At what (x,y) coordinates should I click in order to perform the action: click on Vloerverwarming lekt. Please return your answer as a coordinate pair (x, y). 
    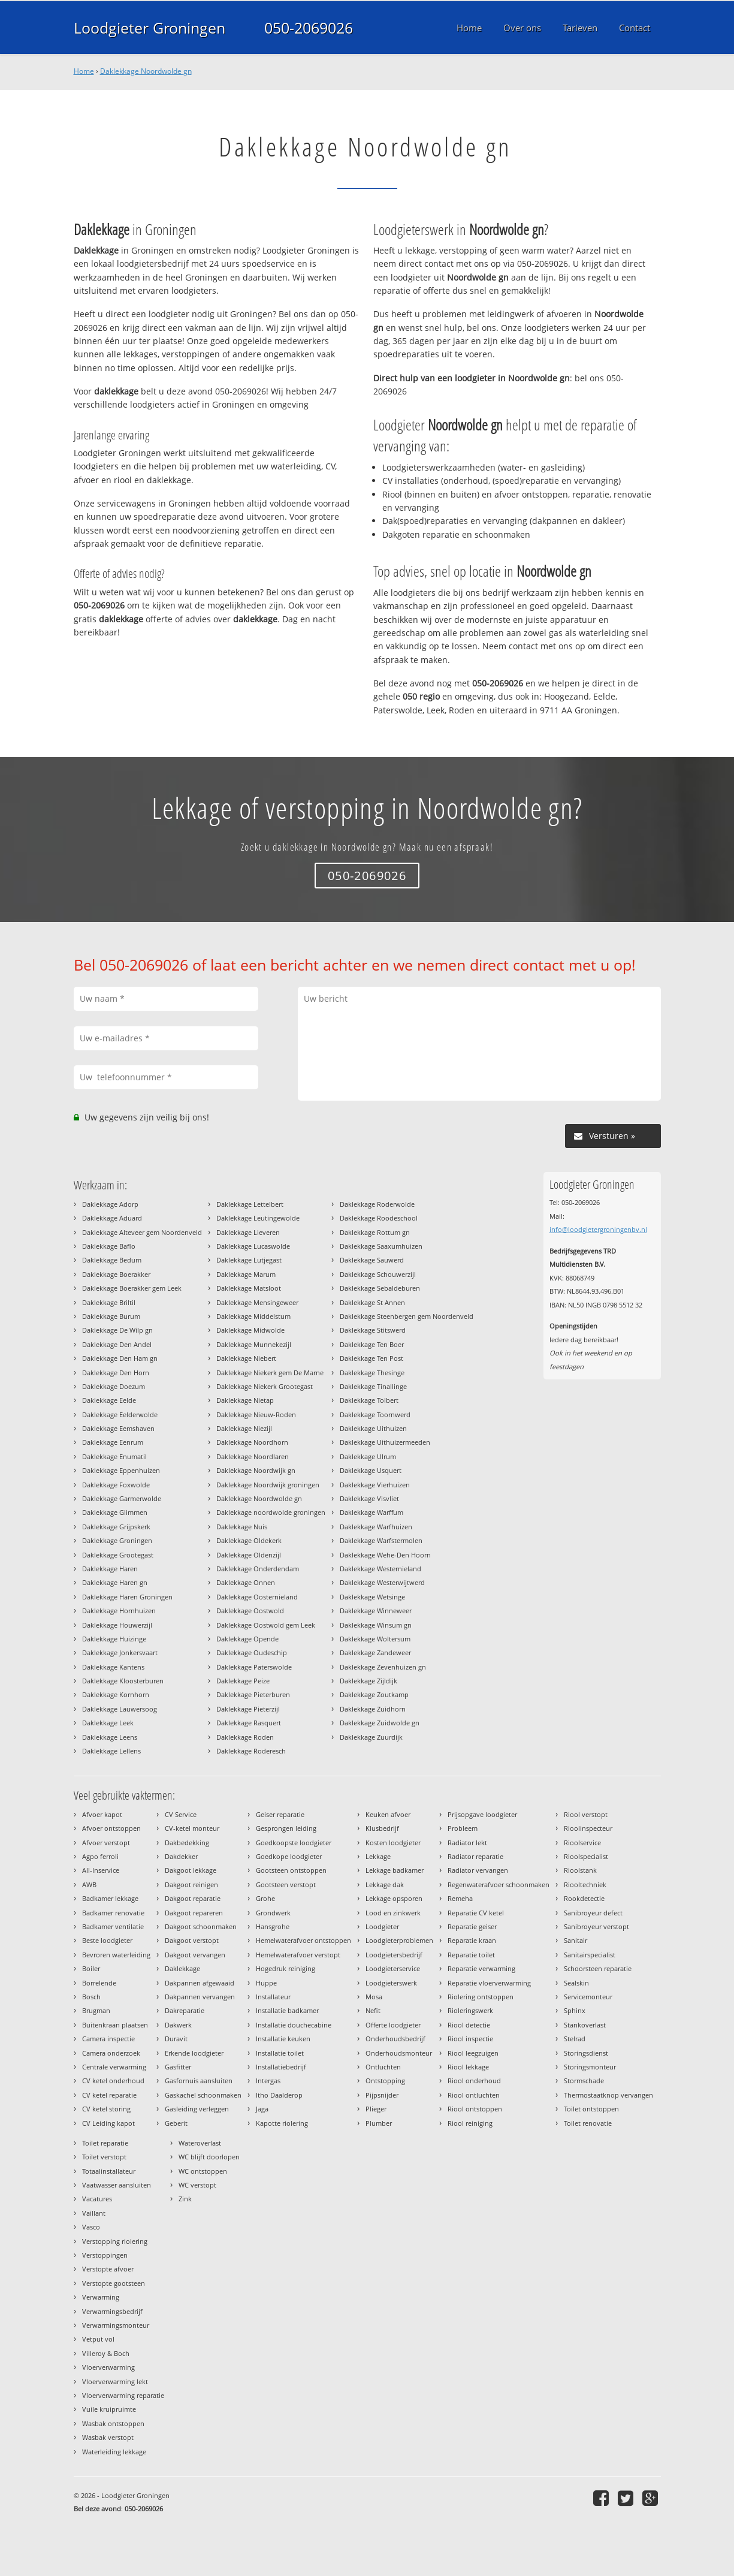
    Looking at the image, I should click on (115, 2381).